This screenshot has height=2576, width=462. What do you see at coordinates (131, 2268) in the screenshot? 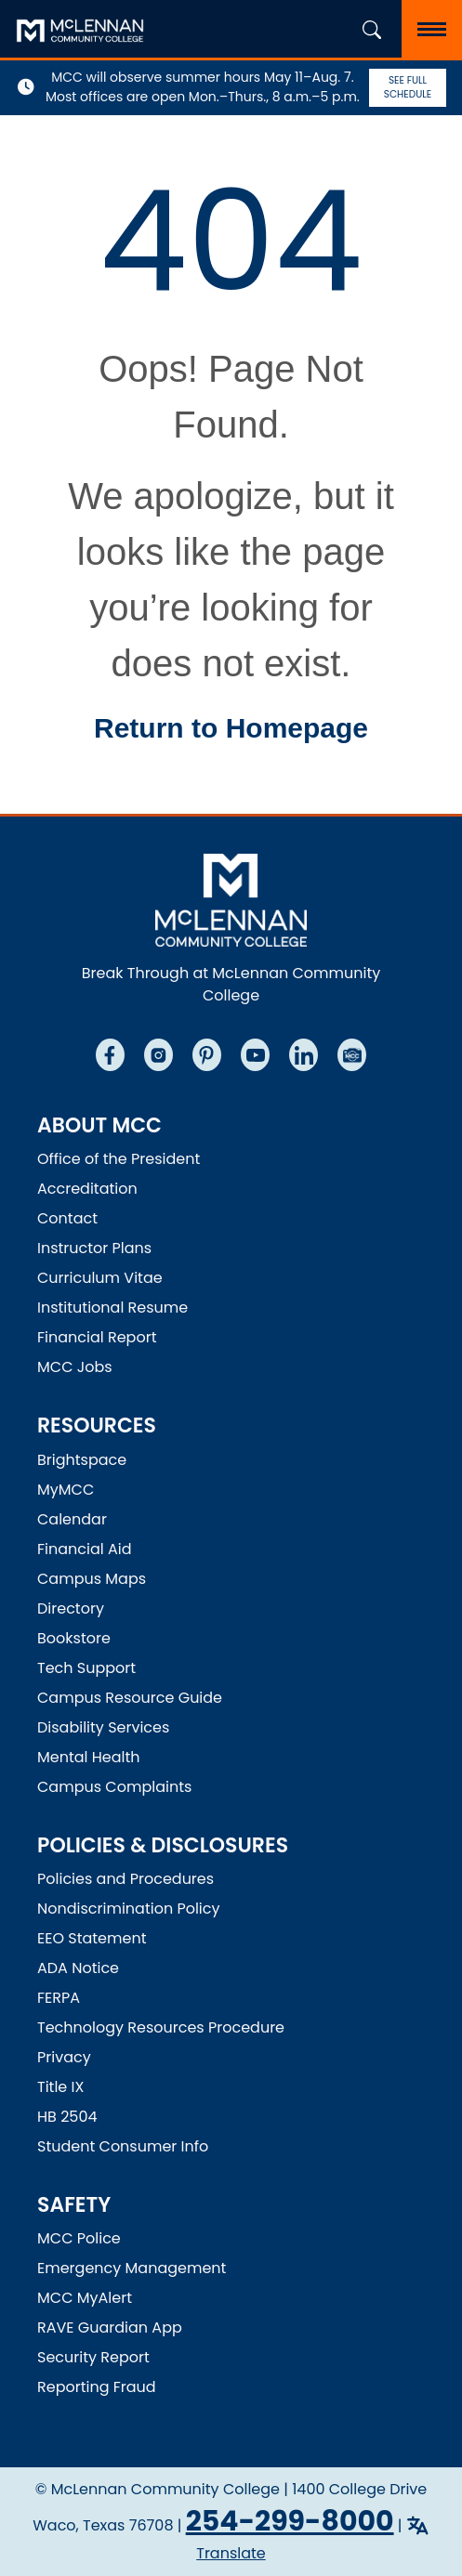
I see `Emergency Management` at bounding box center [131, 2268].